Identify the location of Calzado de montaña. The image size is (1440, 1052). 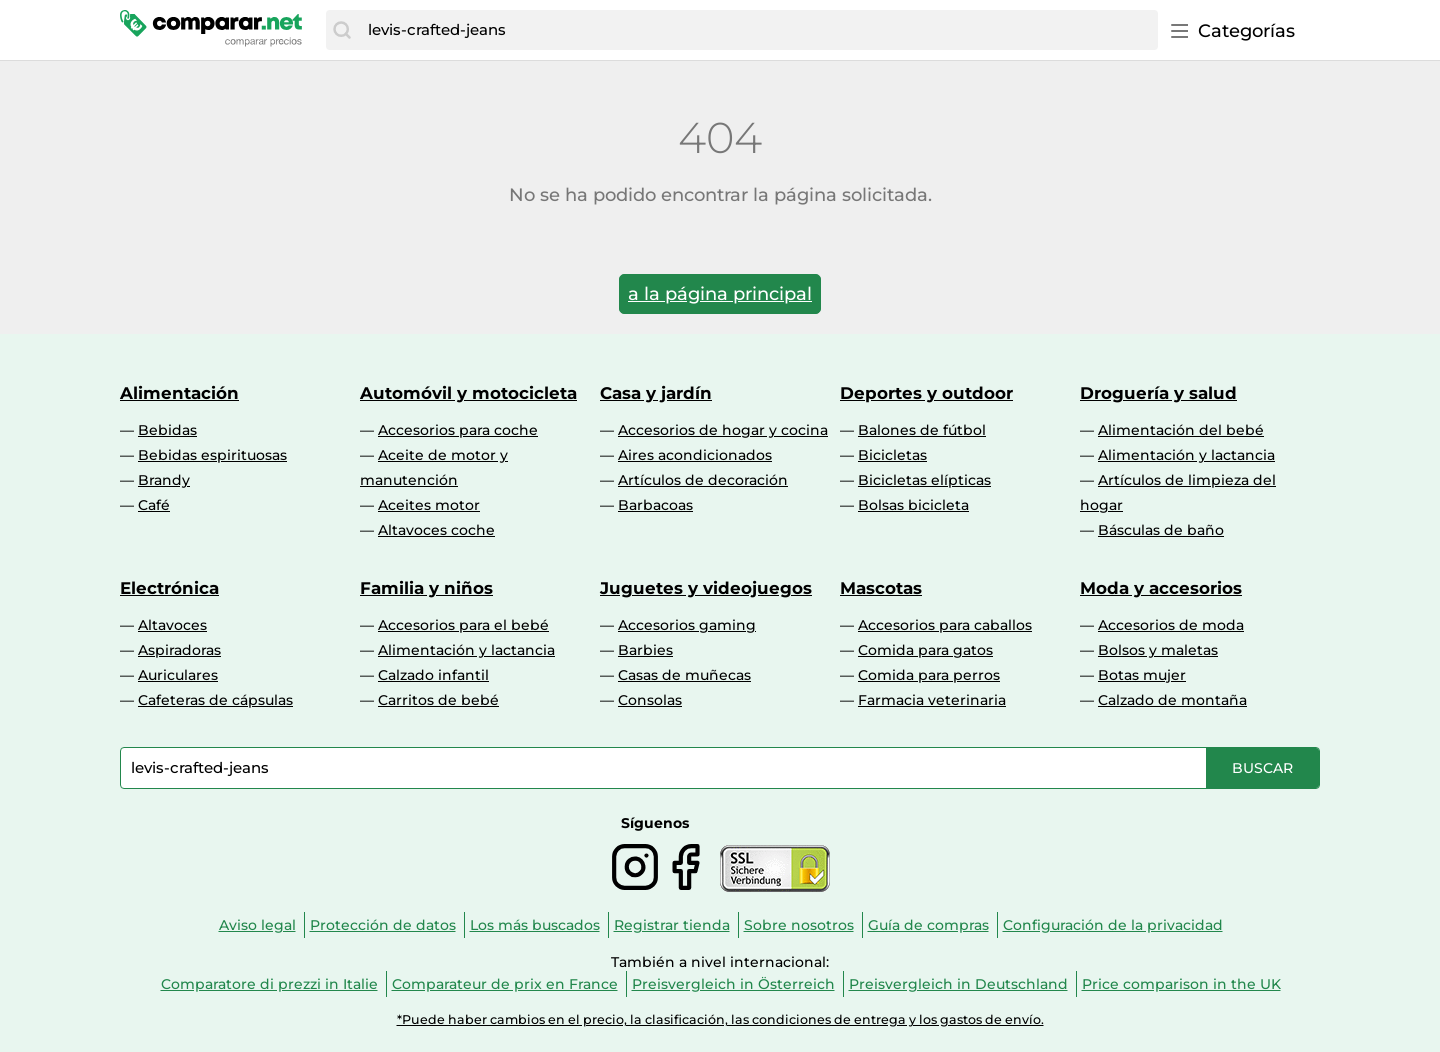
(1172, 700).